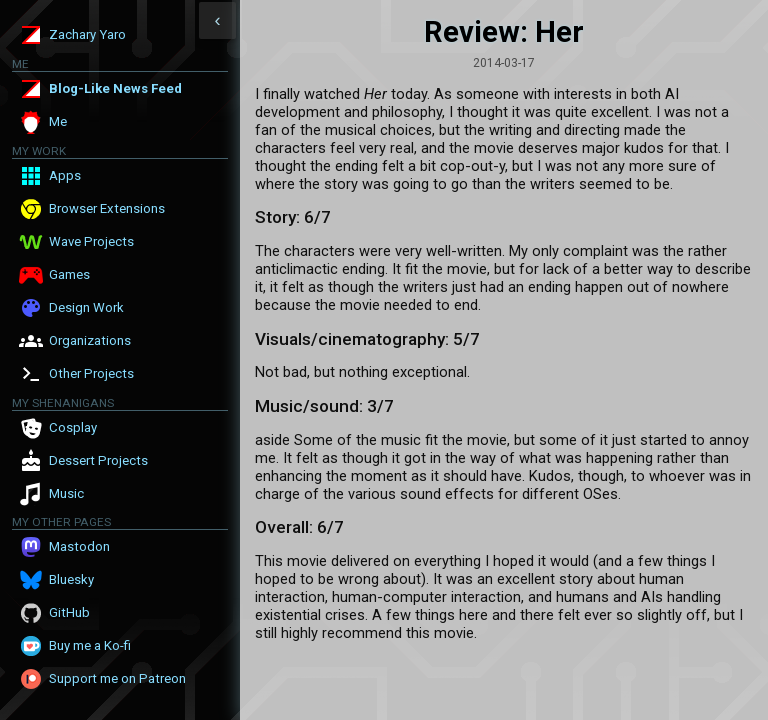 The width and height of the screenshot is (768, 720). What do you see at coordinates (98, 460) in the screenshot?
I see `Dessert Projects` at bounding box center [98, 460].